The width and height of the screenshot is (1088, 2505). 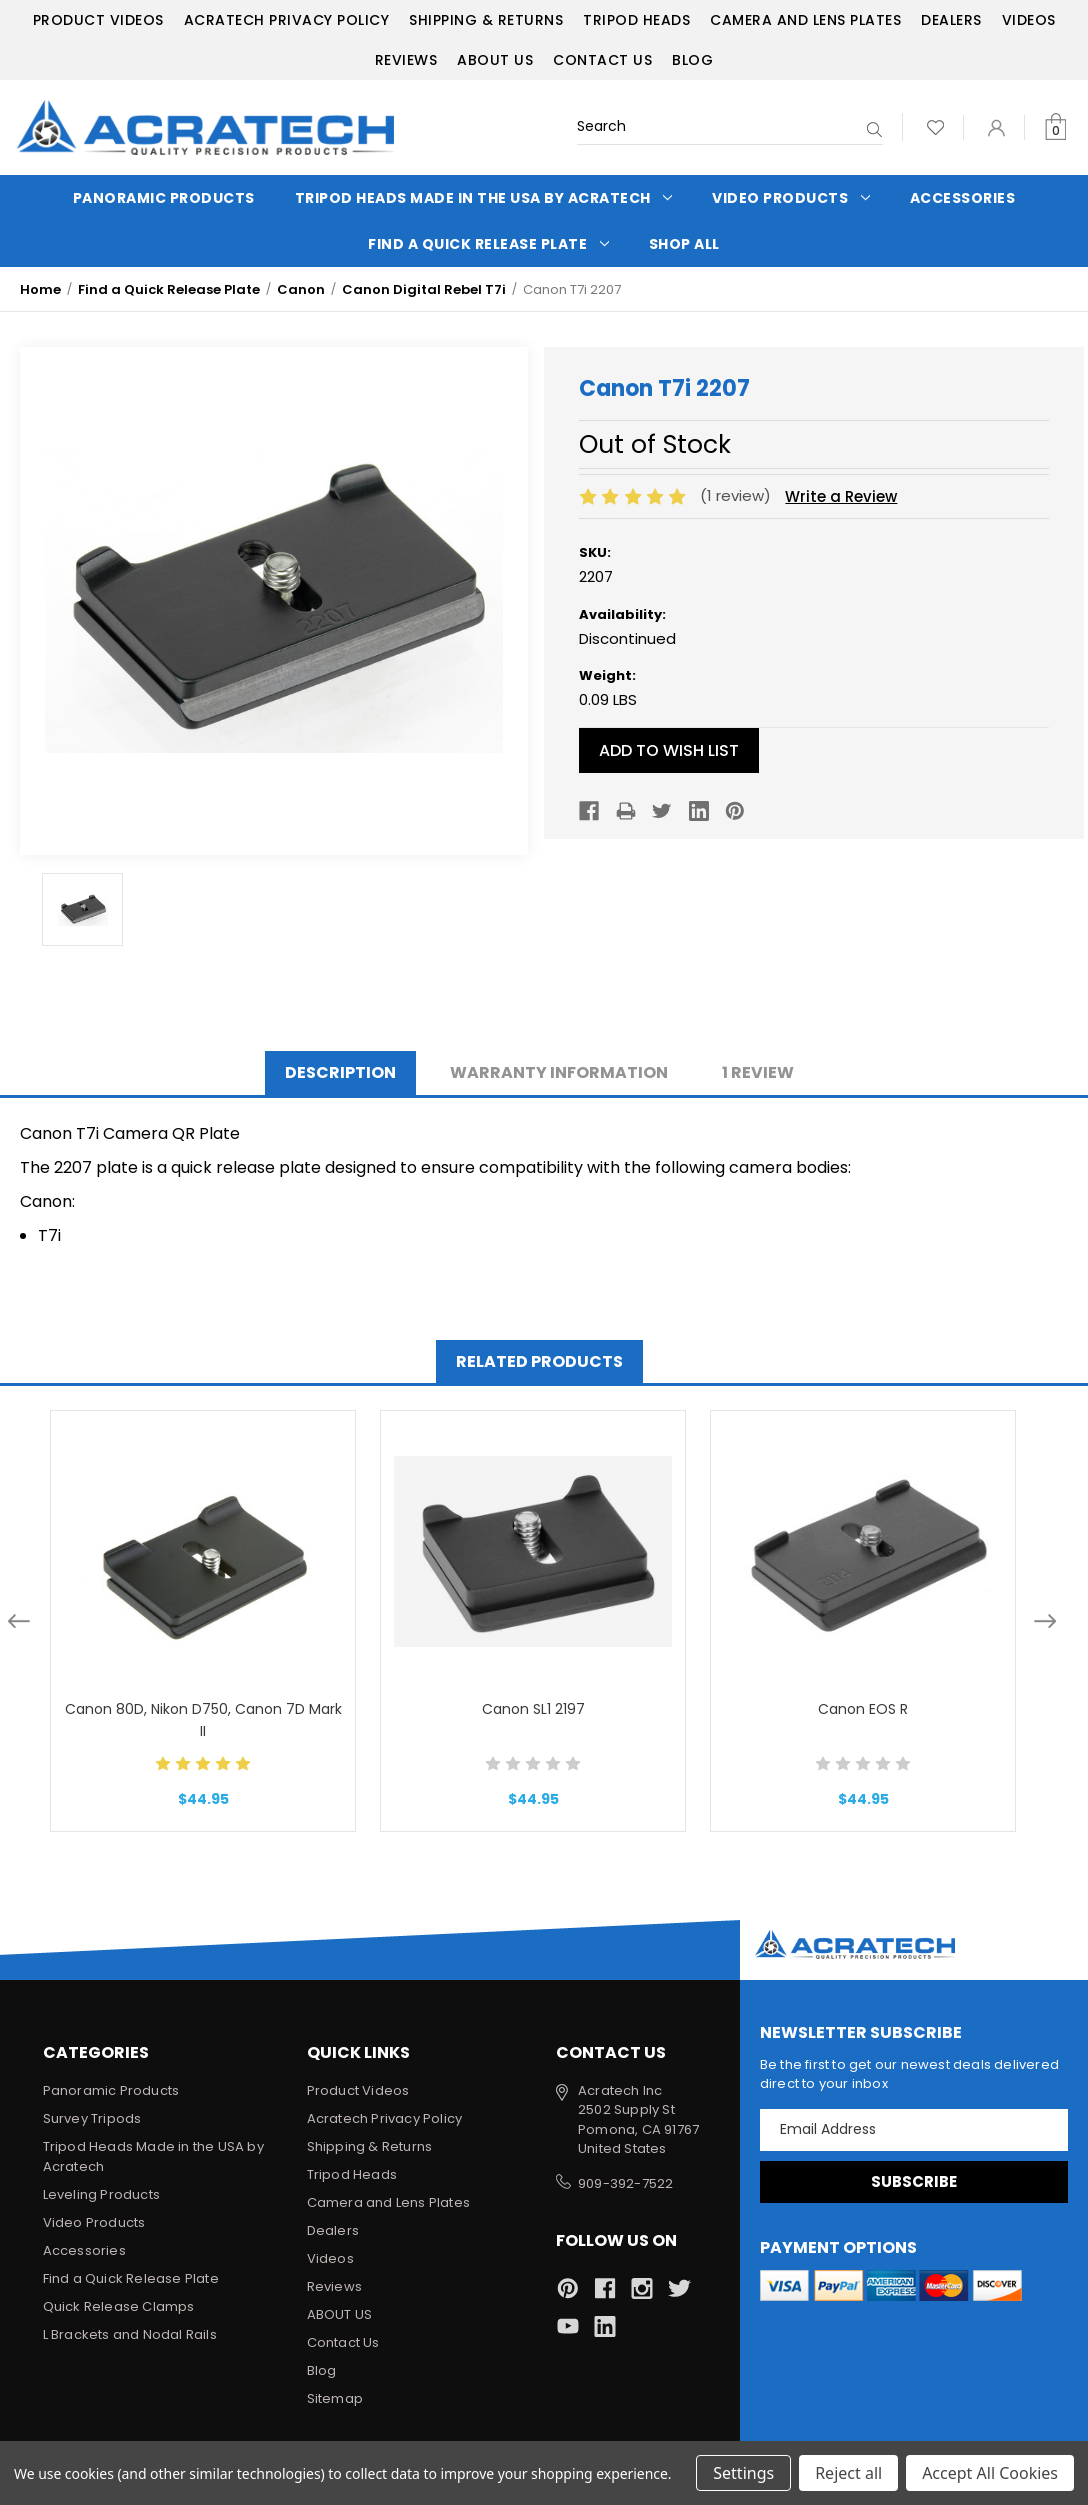 What do you see at coordinates (533, 1709) in the screenshot?
I see `Canon SL1 2197 [Canon SL1 2197, $44.95]` at bounding box center [533, 1709].